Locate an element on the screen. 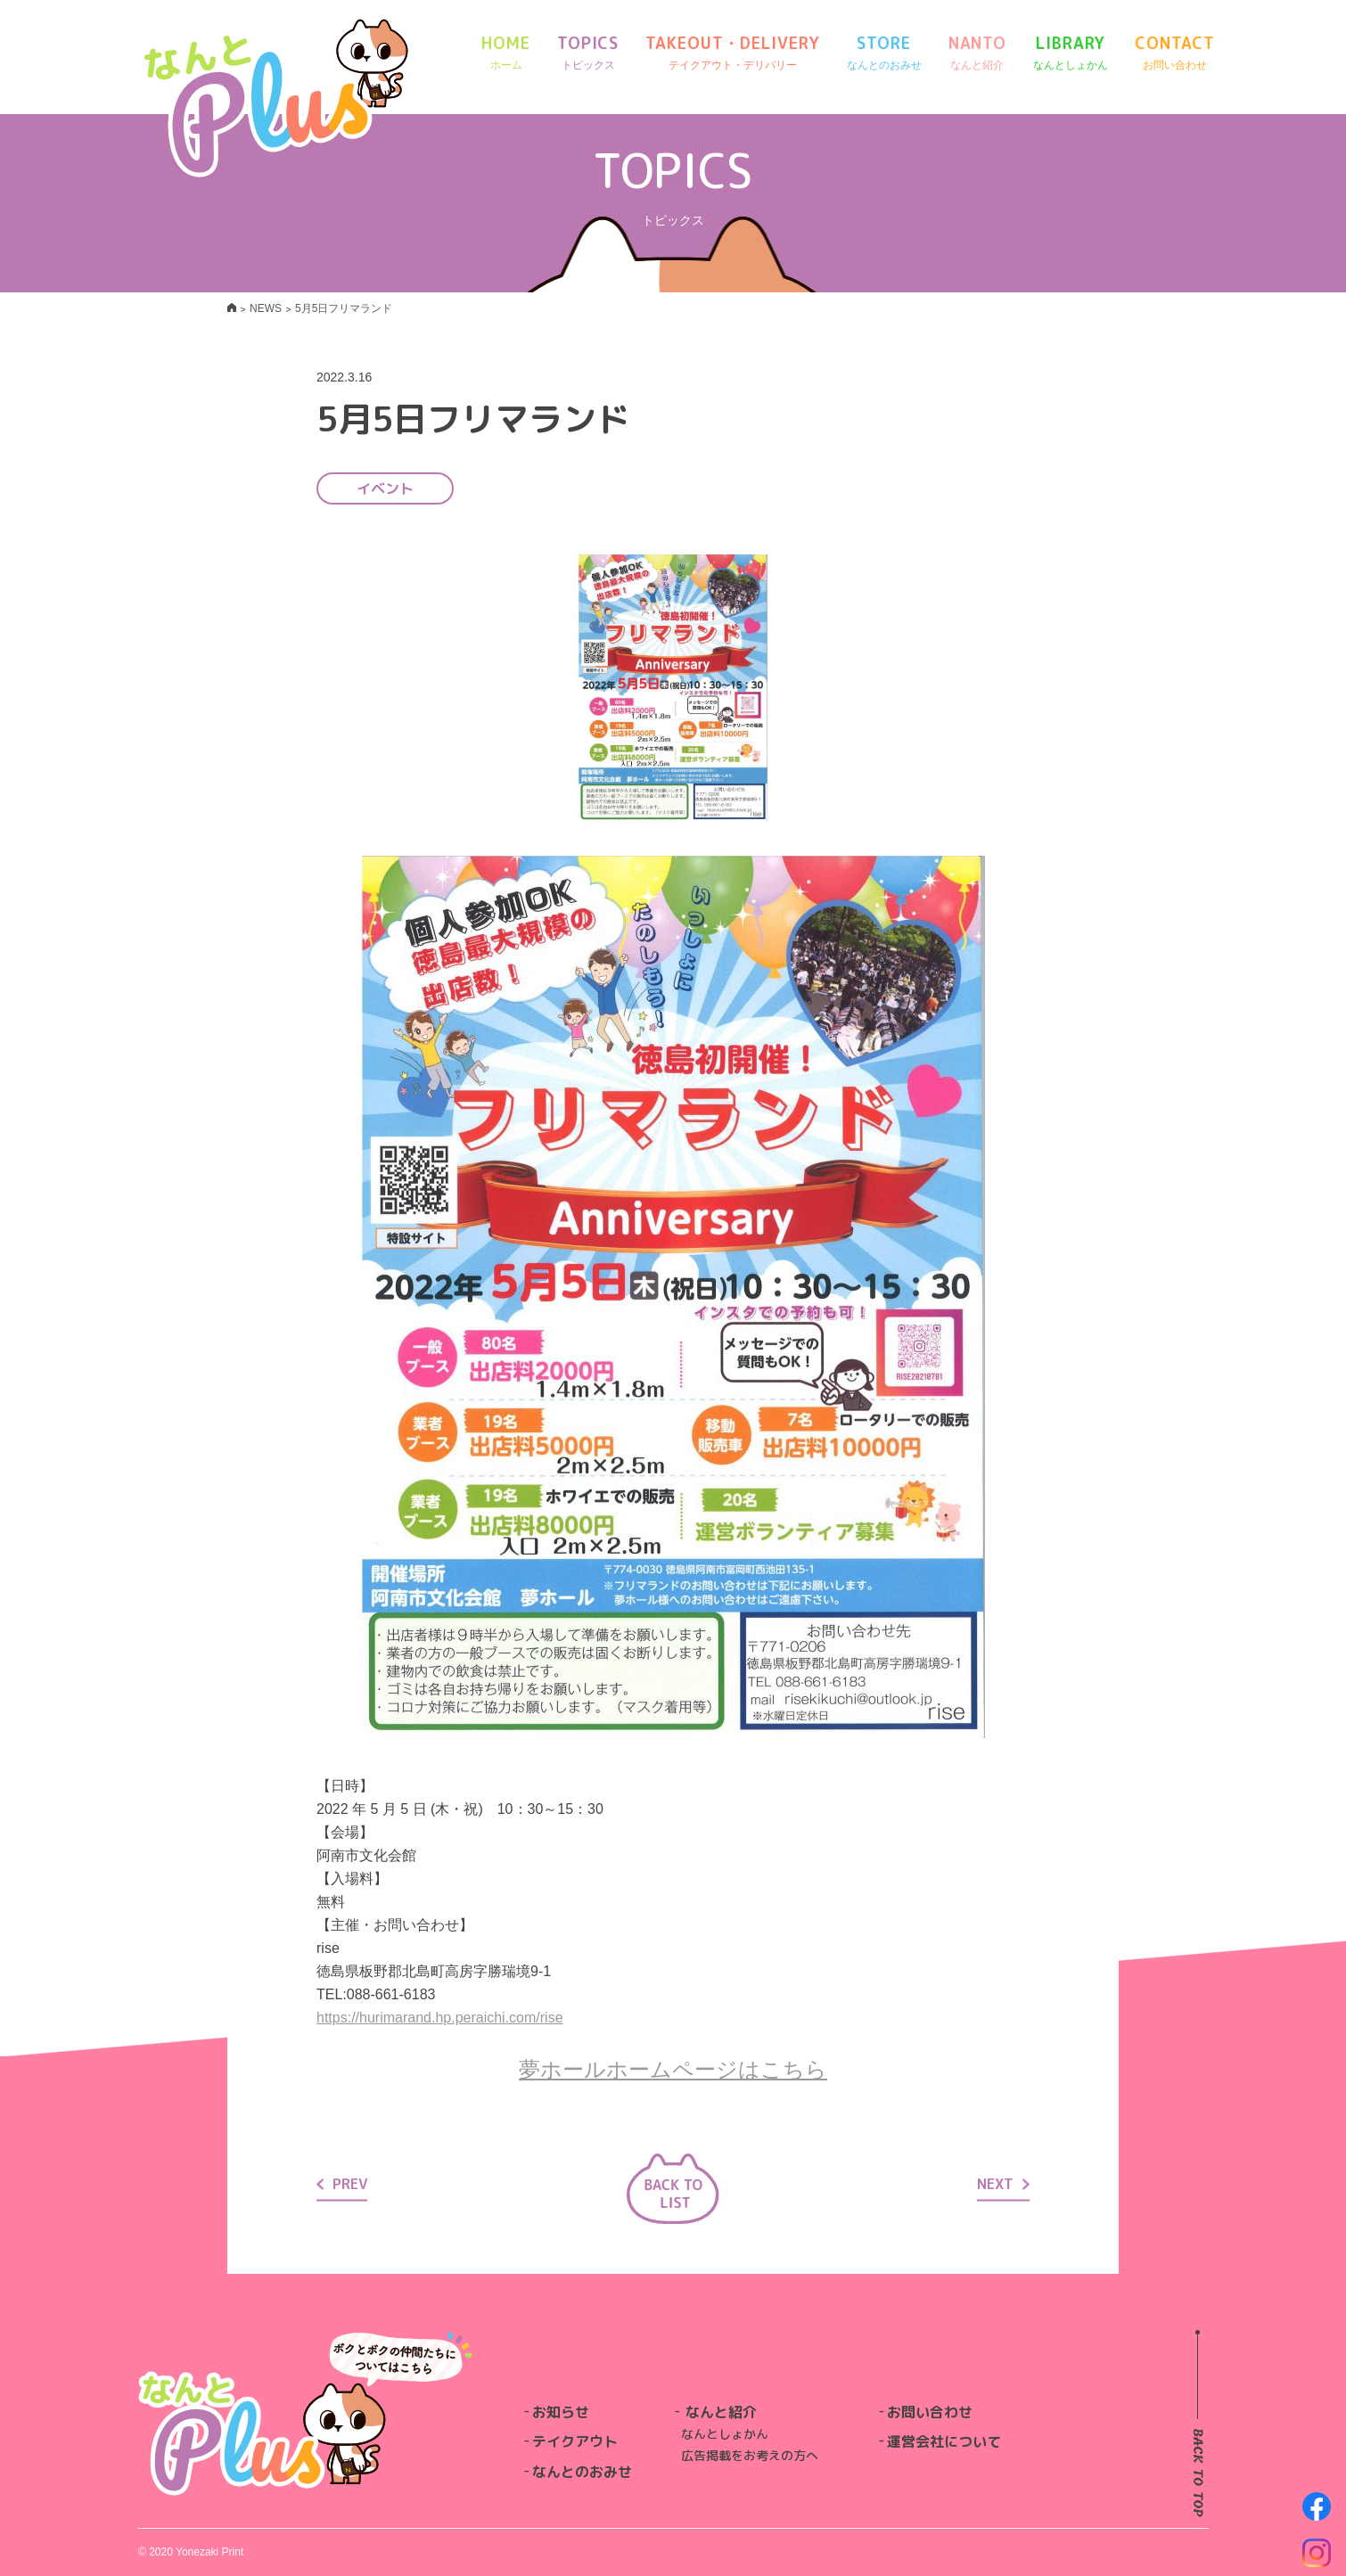  TAKEOUT・DELIVERY is located at coordinates (732, 53).